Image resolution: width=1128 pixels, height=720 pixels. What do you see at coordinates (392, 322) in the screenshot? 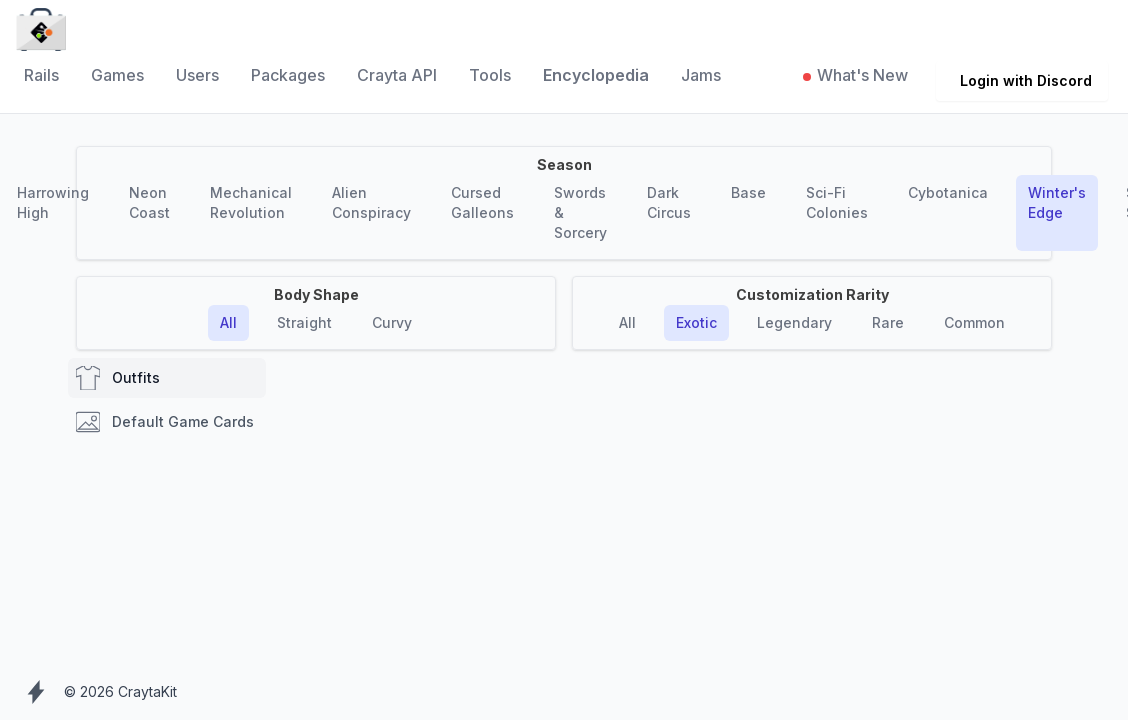
I see `Curvy` at bounding box center [392, 322].